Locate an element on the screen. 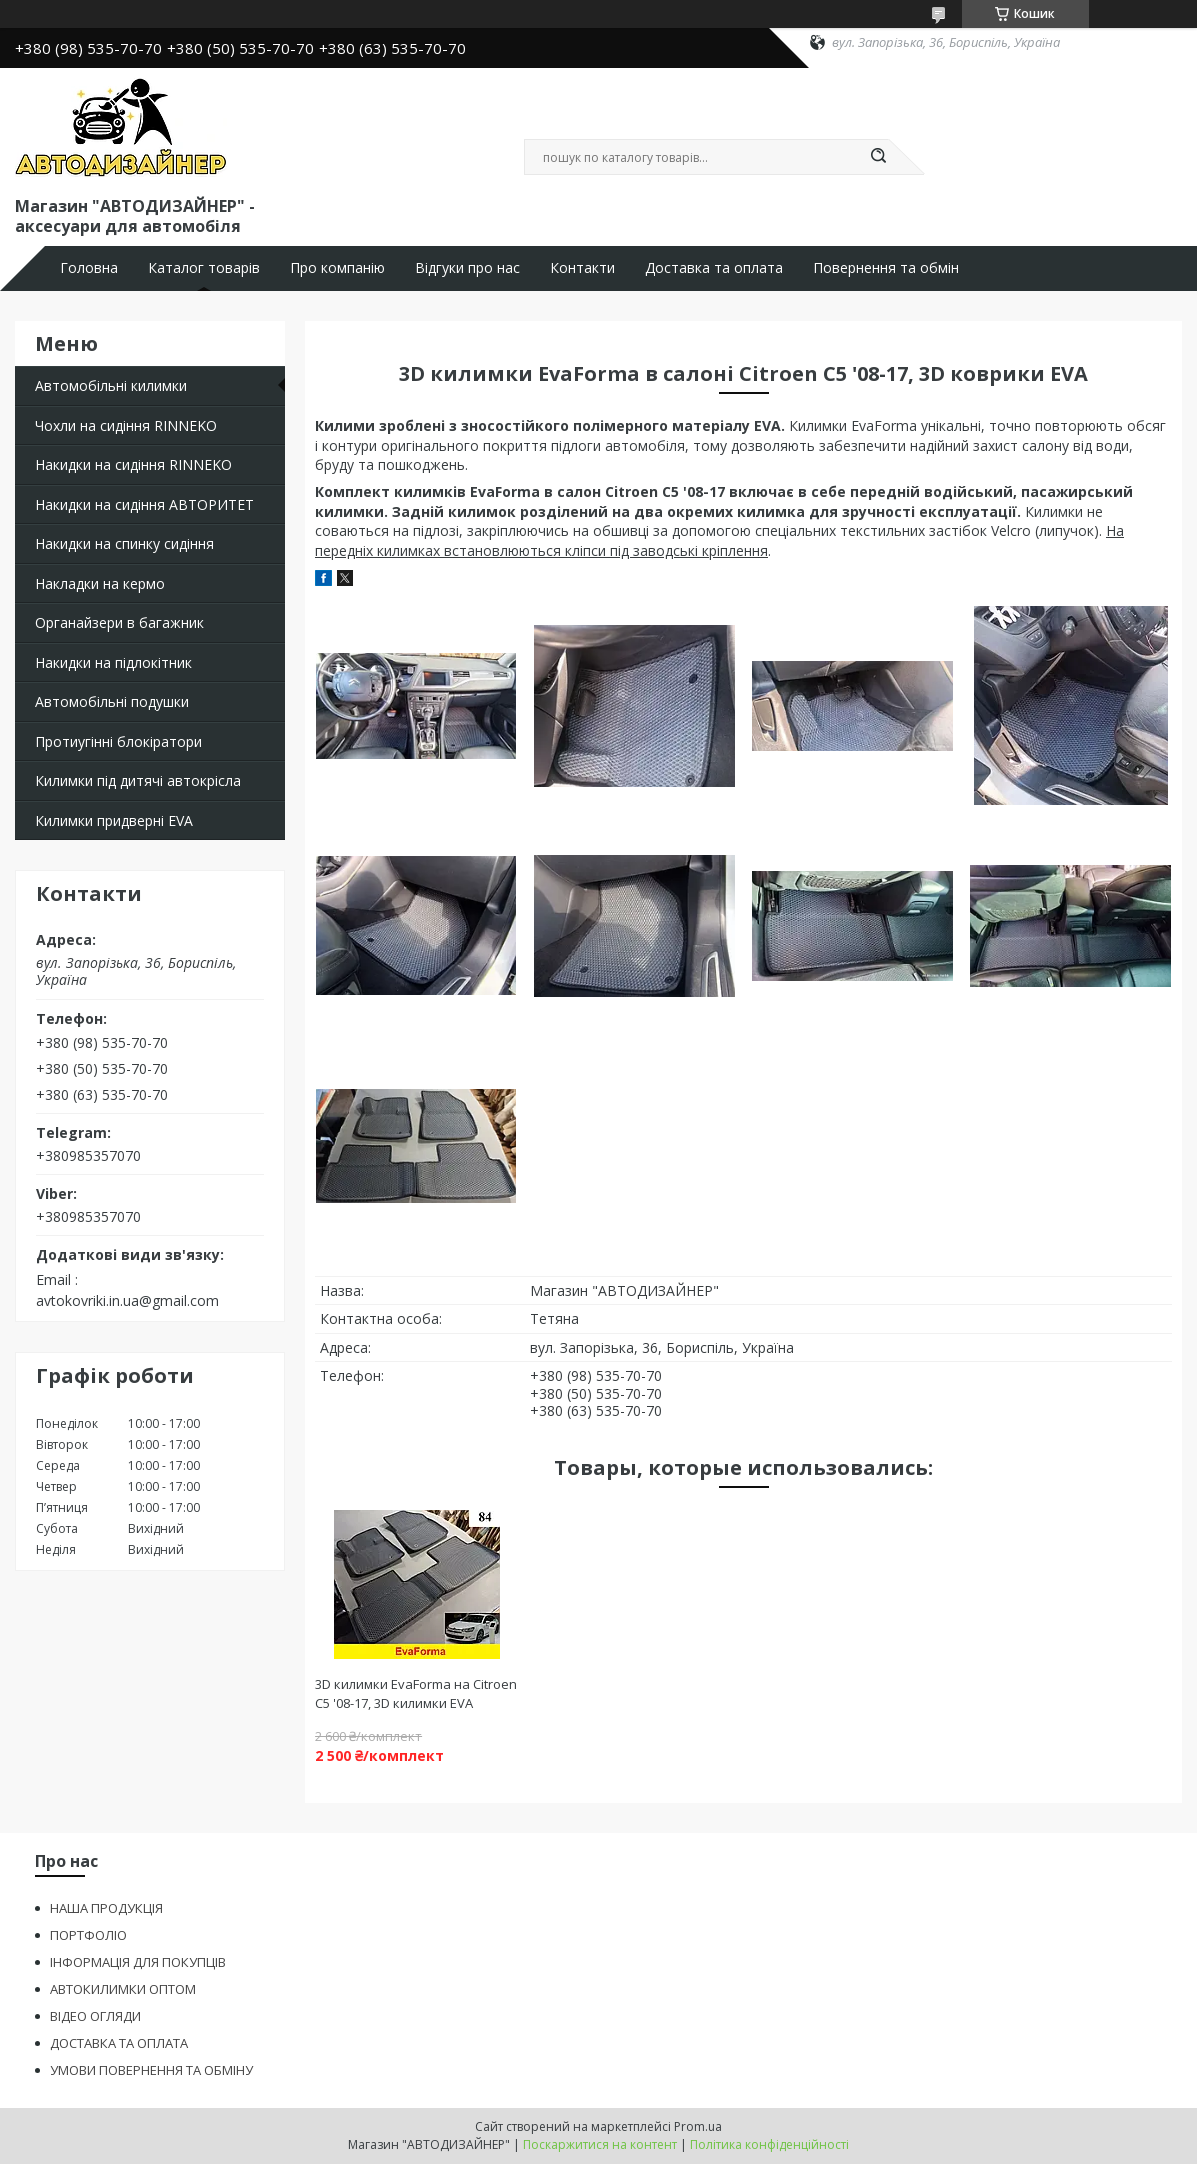 This screenshot has height=2164, width=1197. Автомобільні подушки is located at coordinates (112, 701).